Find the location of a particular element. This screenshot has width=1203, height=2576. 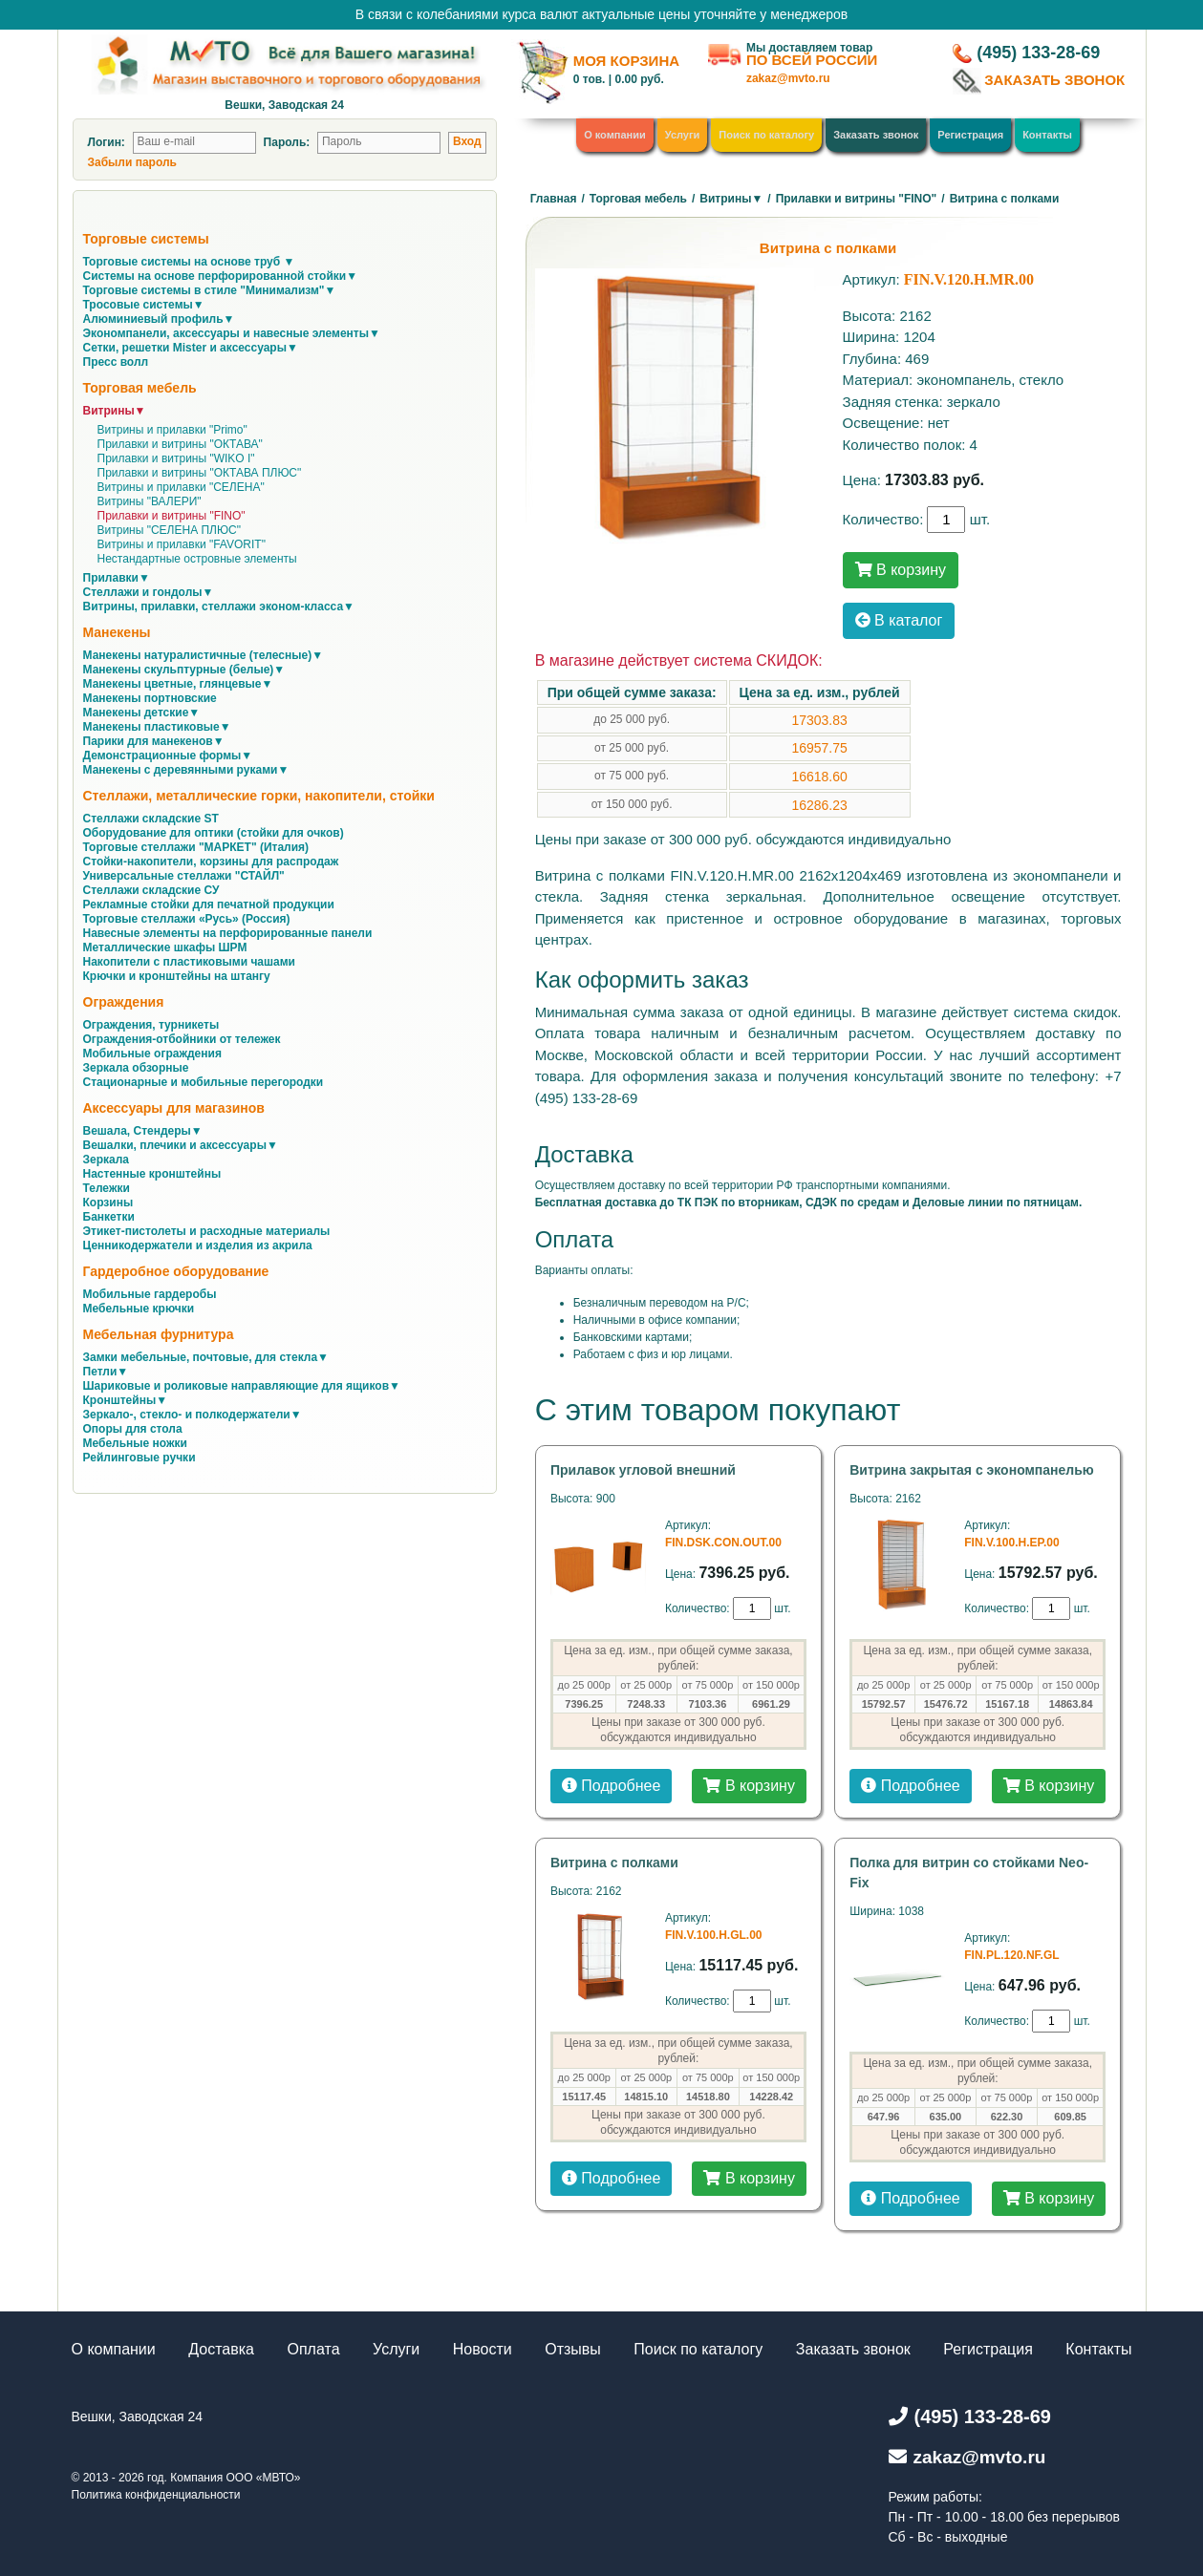

Оплата is located at coordinates (314, 2349).